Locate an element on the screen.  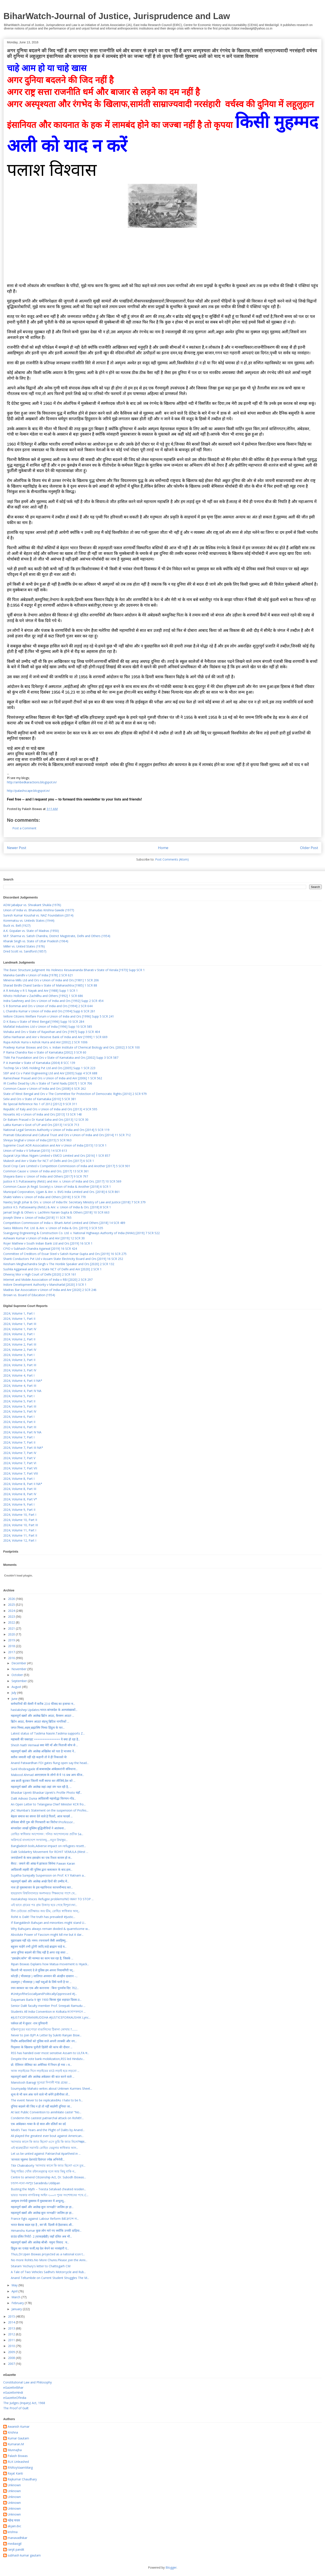
2024, Volume 7, Part VIII is located at coordinates (20, 1473).